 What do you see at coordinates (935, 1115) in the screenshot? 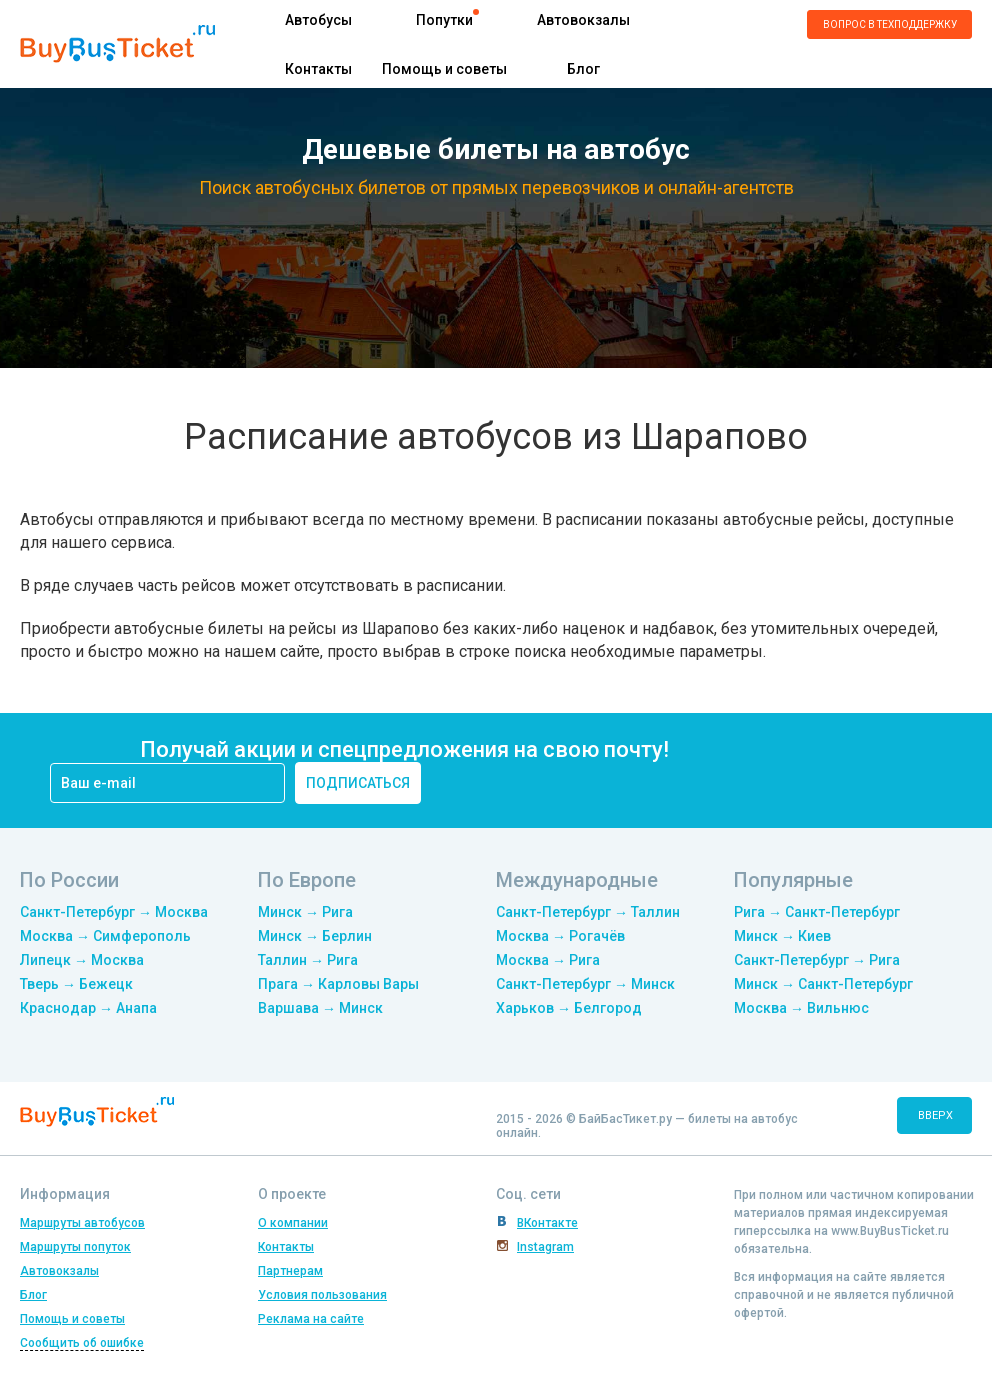
I see `вверх` at bounding box center [935, 1115].